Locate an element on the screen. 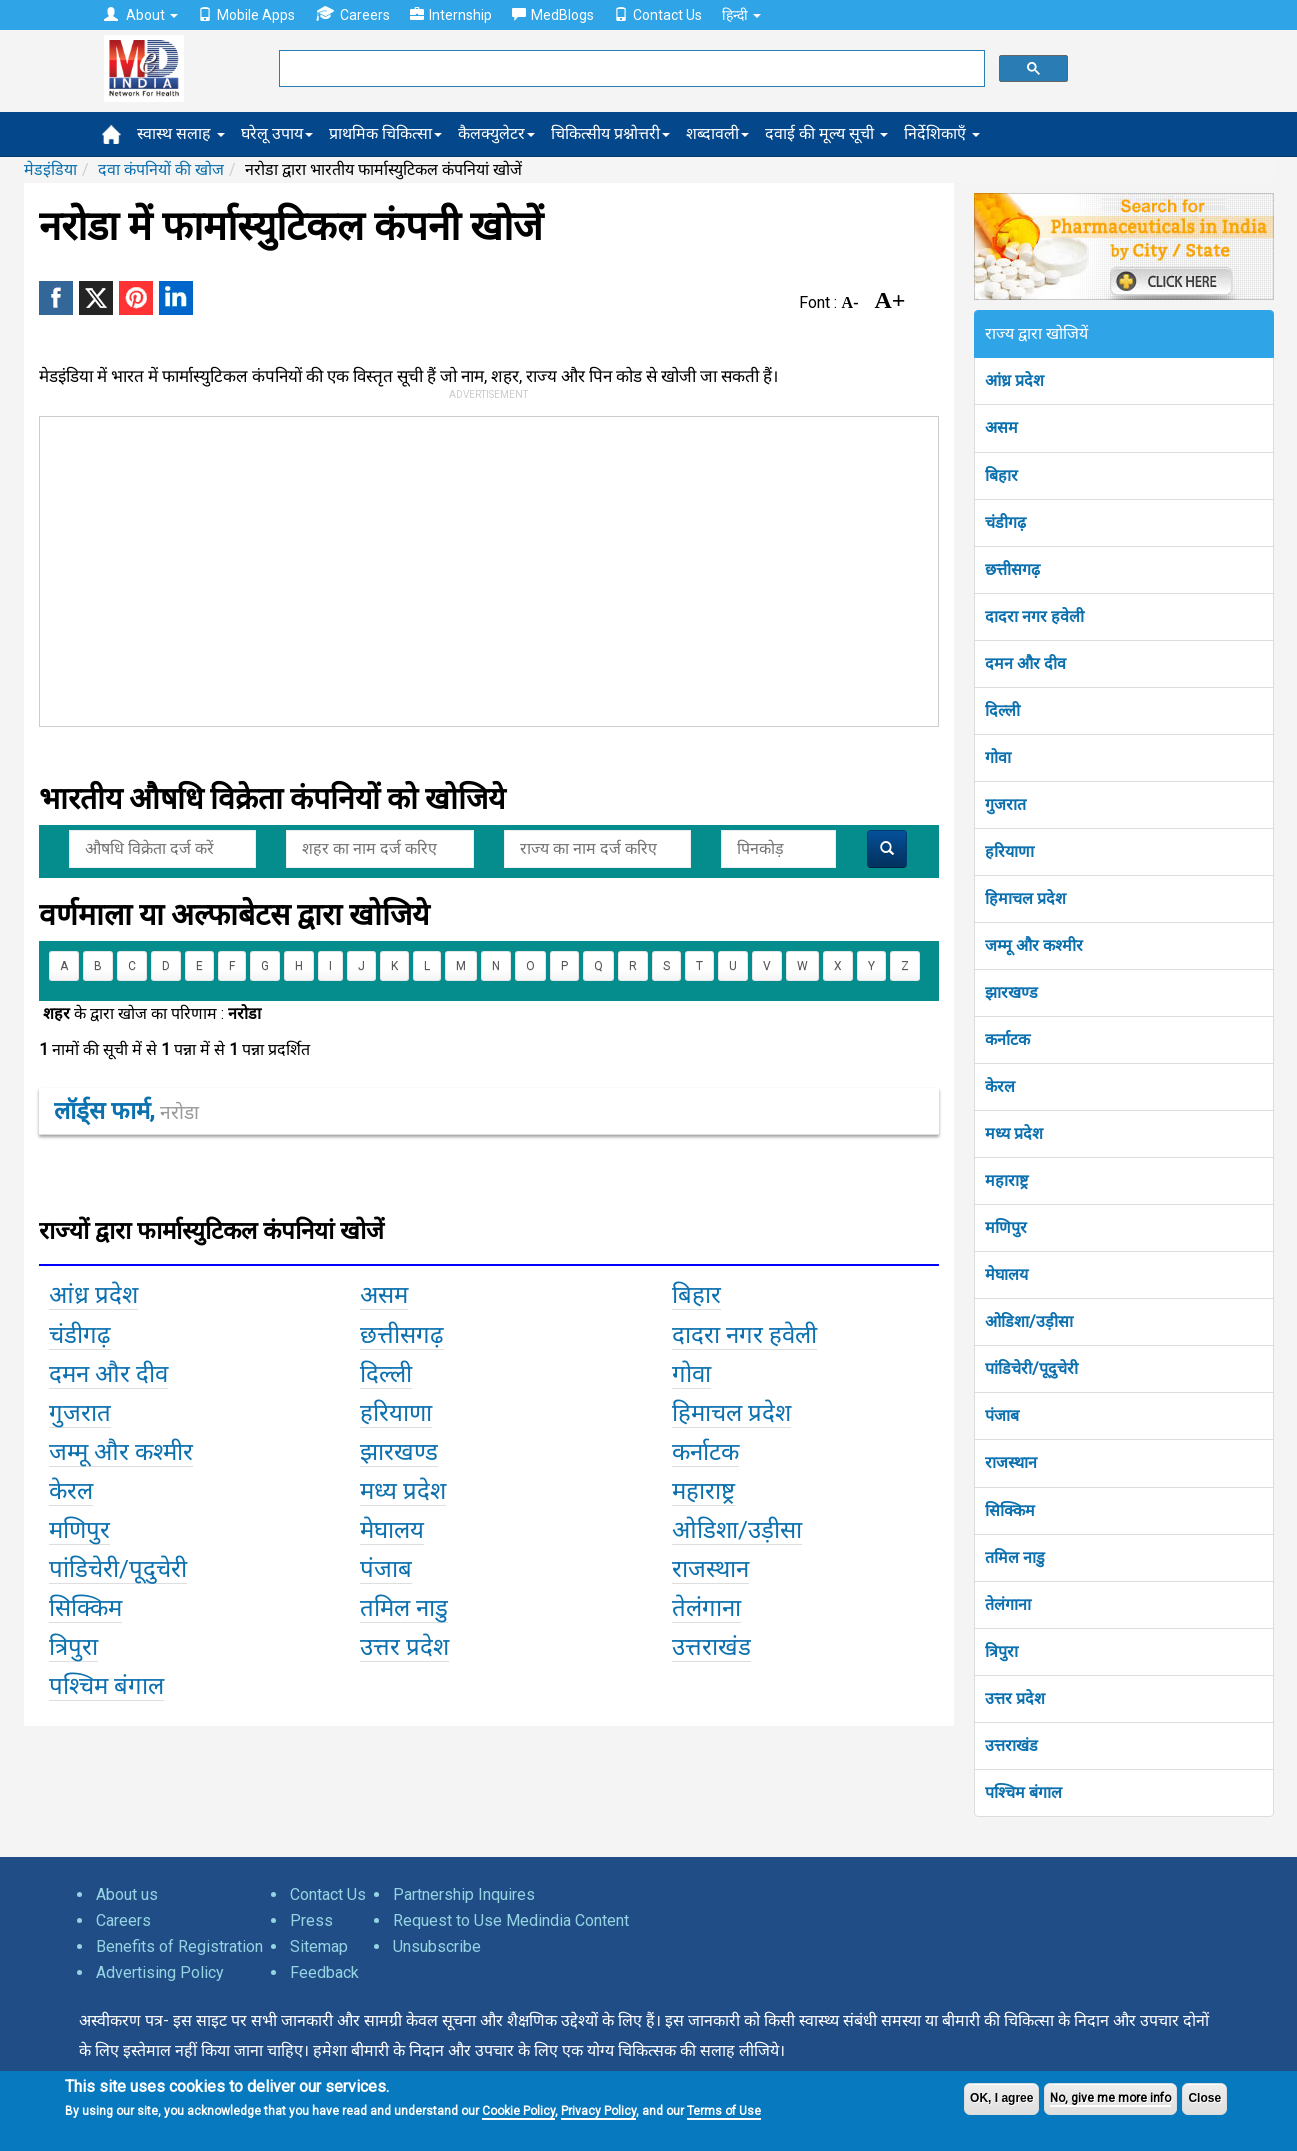 This screenshot has width=1297, height=2151. OK, I agree is located at coordinates (1001, 2098).